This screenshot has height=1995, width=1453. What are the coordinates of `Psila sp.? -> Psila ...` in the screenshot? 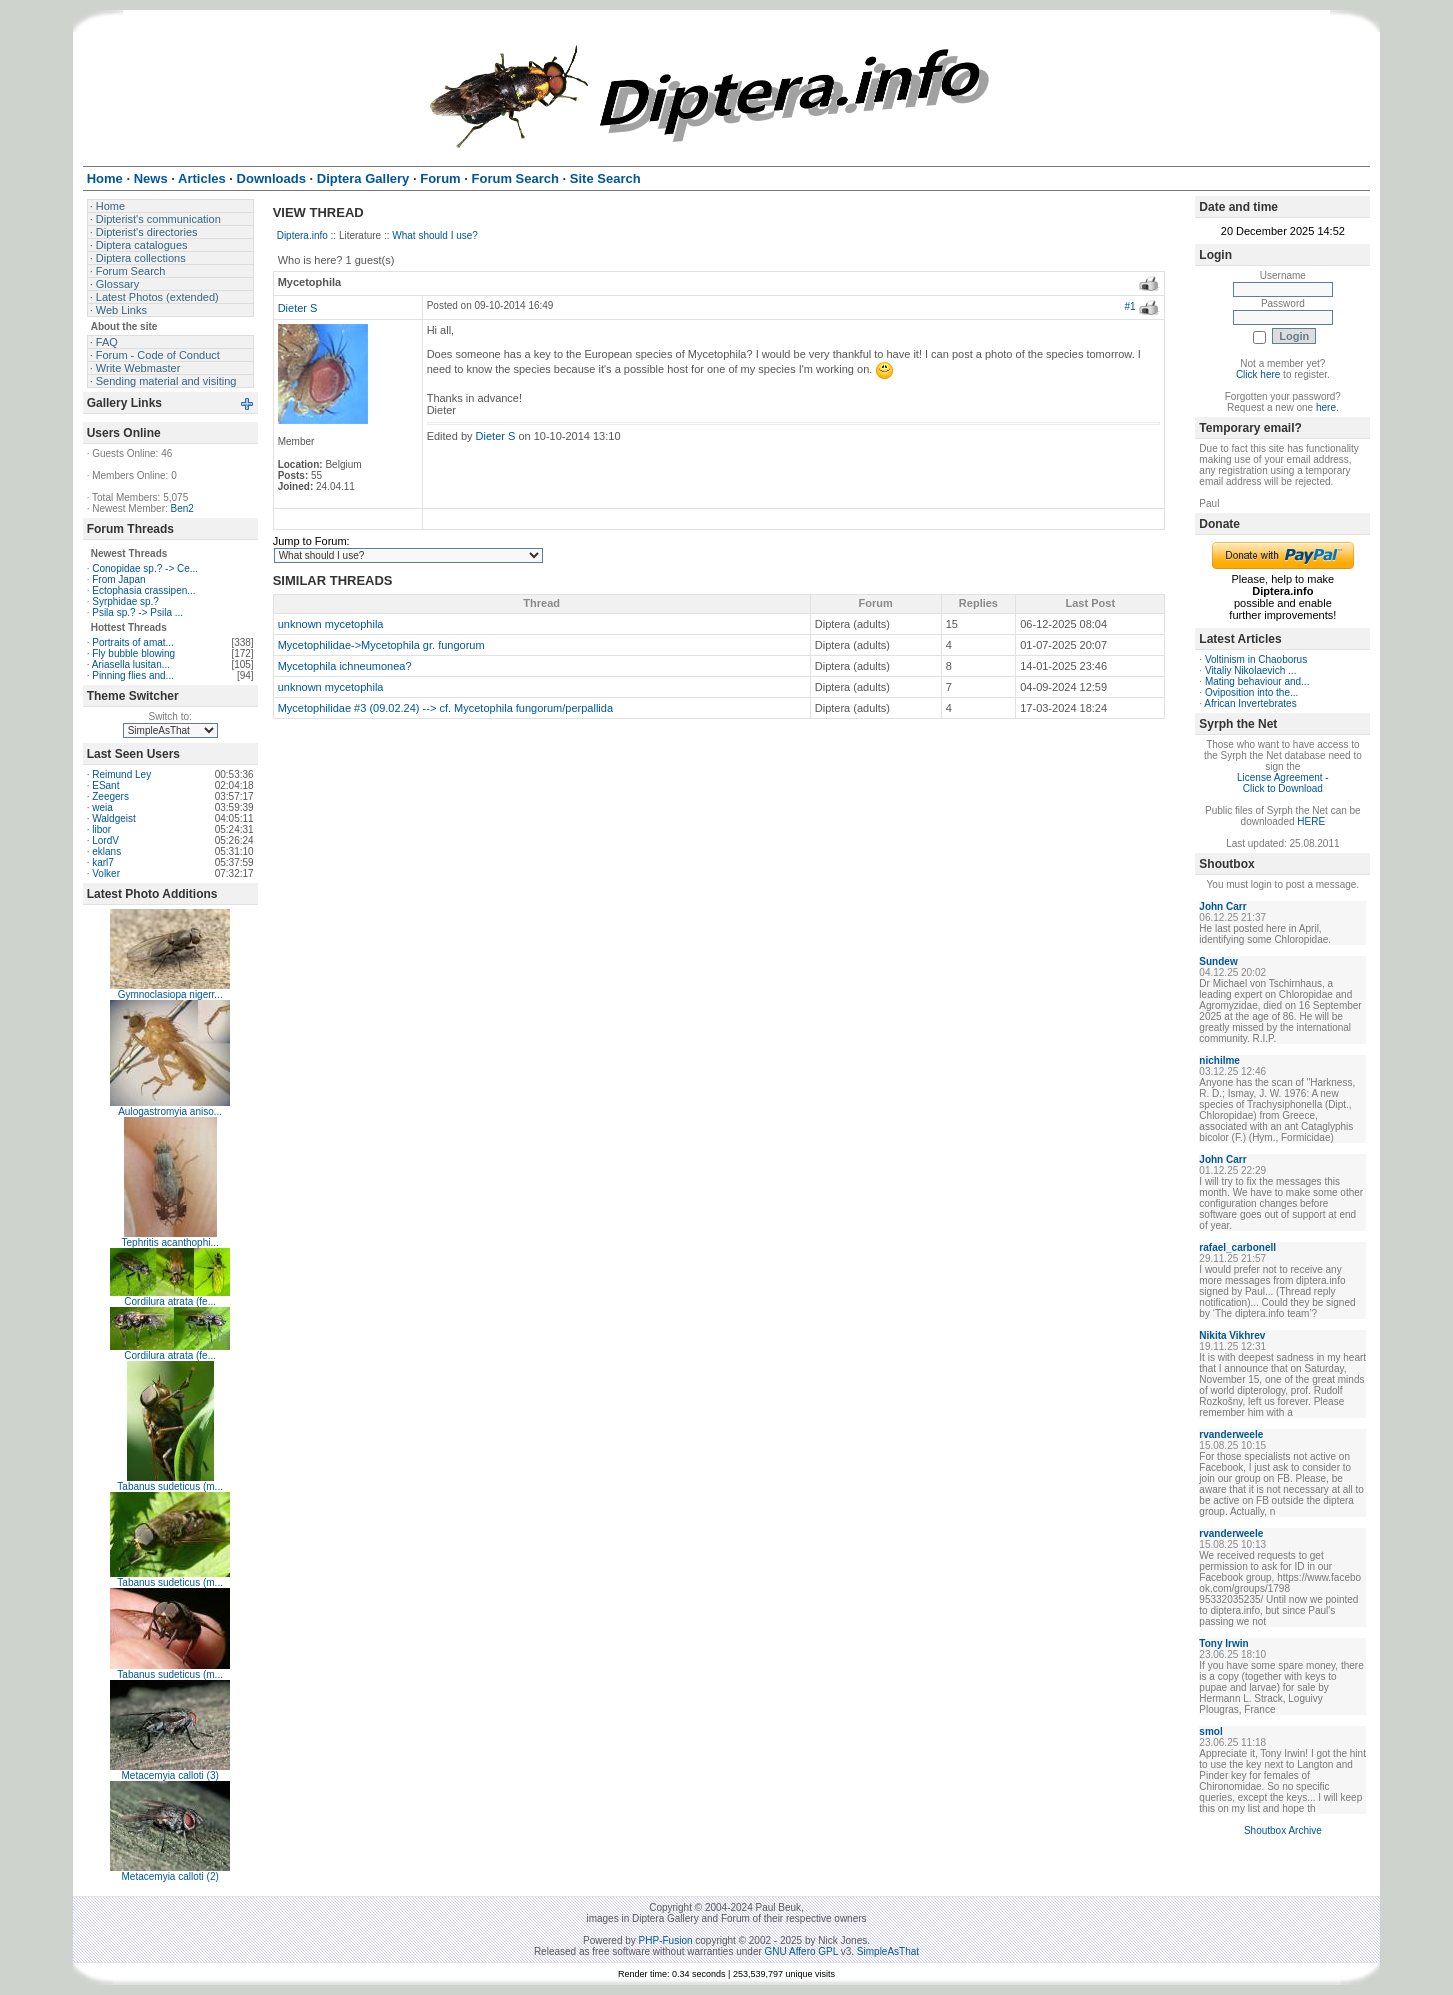 It's located at (137, 612).